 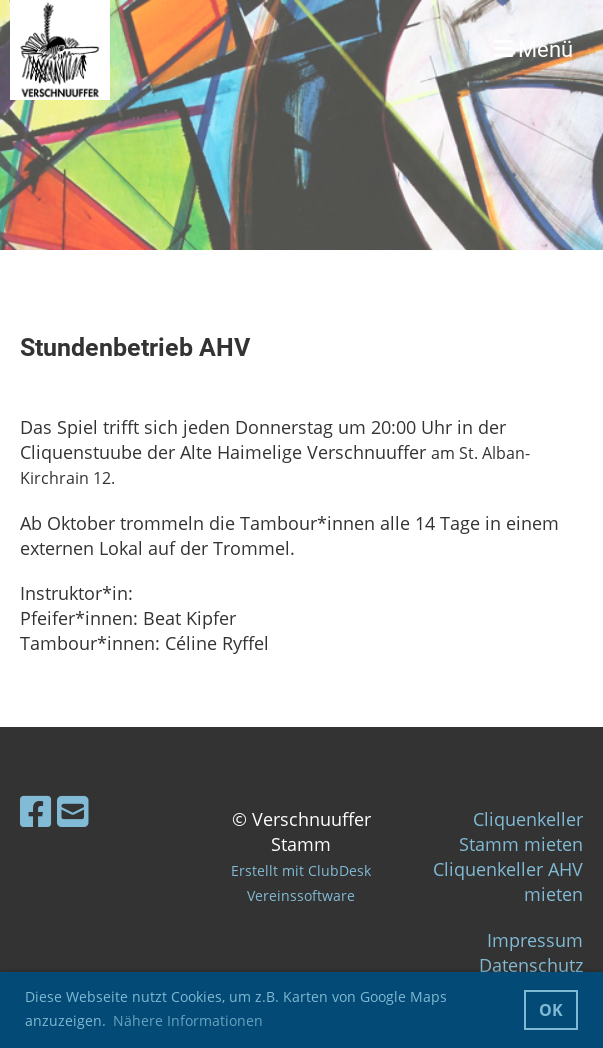 What do you see at coordinates (521, 831) in the screenshot?
I see `Cliquenkeller Stamm mieten` at bounding box center [521, 831].